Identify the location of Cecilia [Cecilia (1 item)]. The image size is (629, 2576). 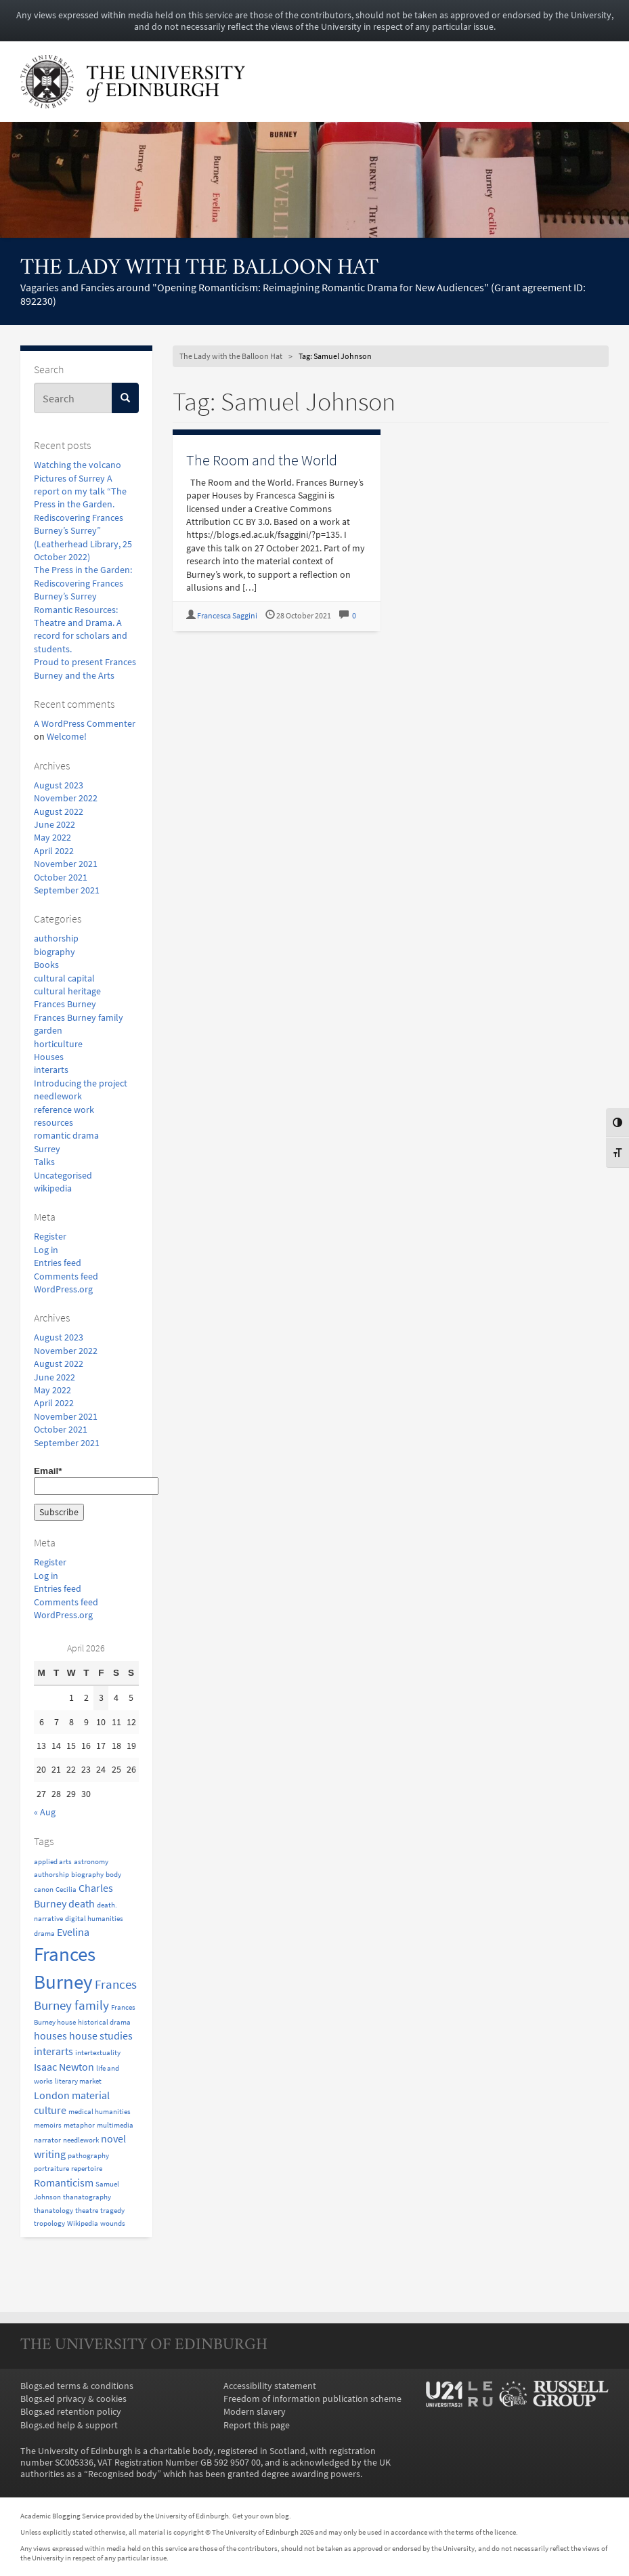
(66, 1889).